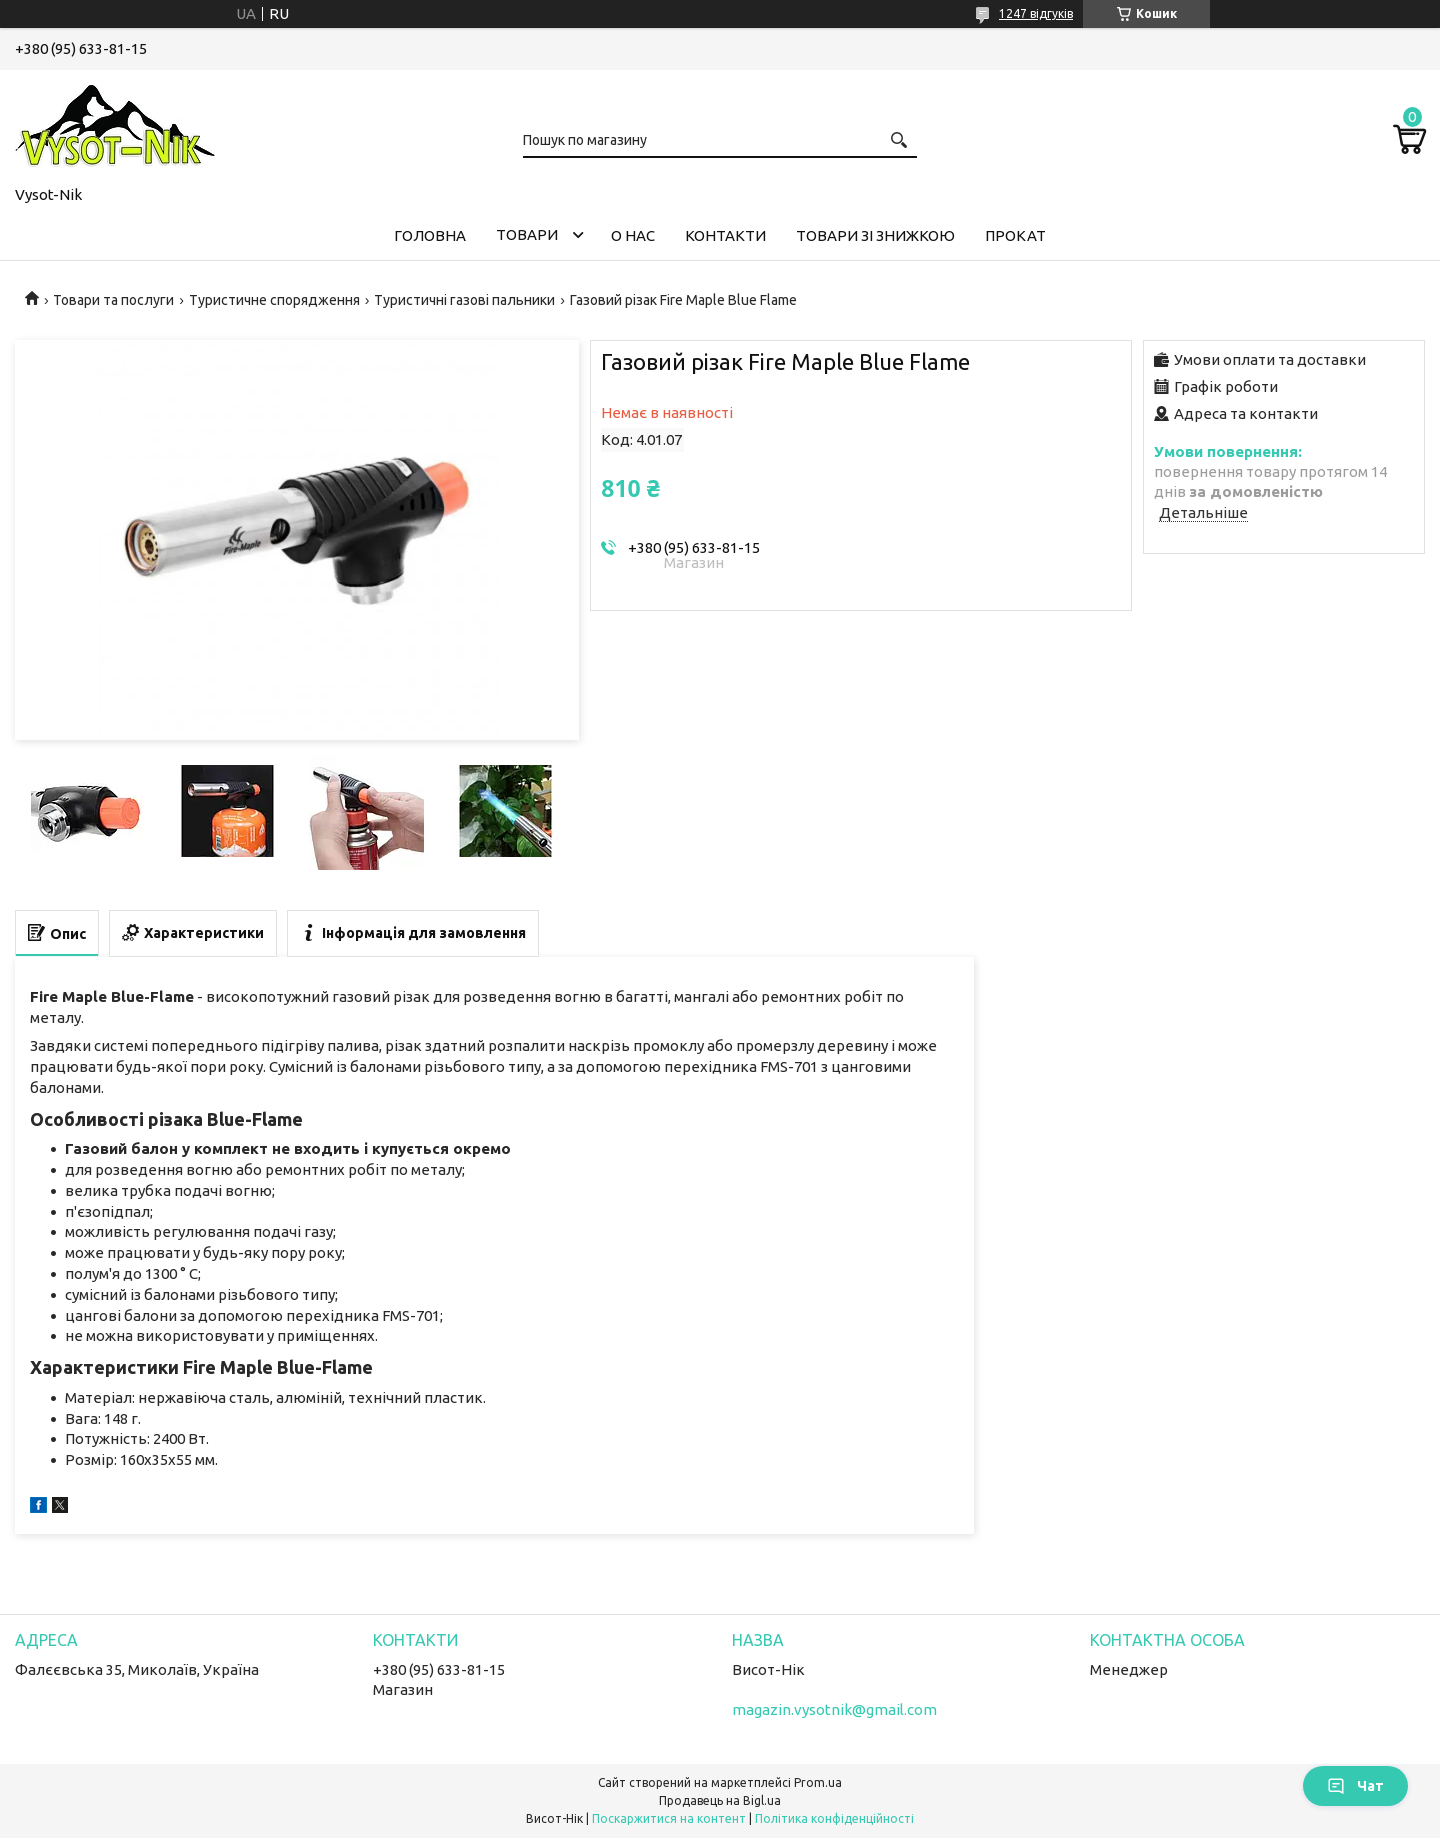 Image resolution: width=1440 pixels, height=1838 pixels. What do you see at coordinates (669, 1818) in the screenshot?
I see `Поскаржитися на контент` at bounding box center [669, 1818].